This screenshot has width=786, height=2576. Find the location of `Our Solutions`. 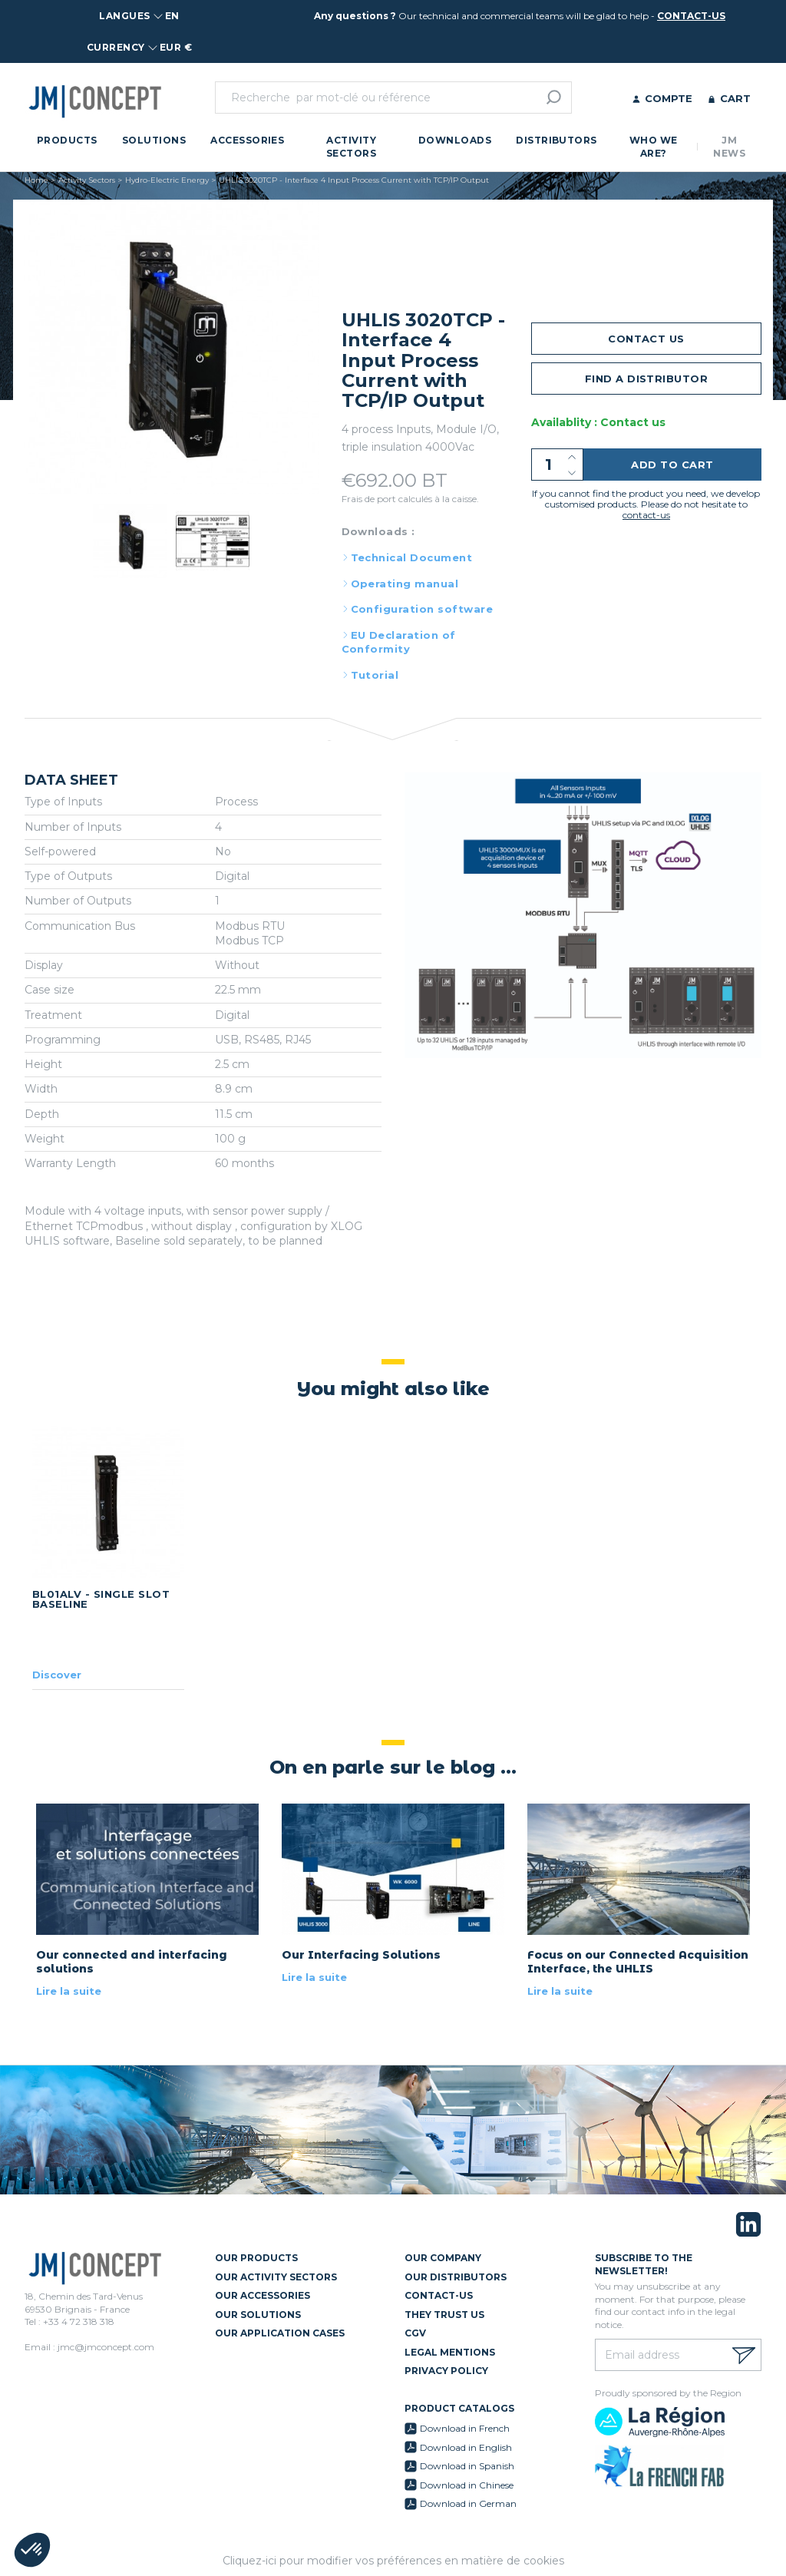

Our Solutions is located at coordinates (258, 2314).